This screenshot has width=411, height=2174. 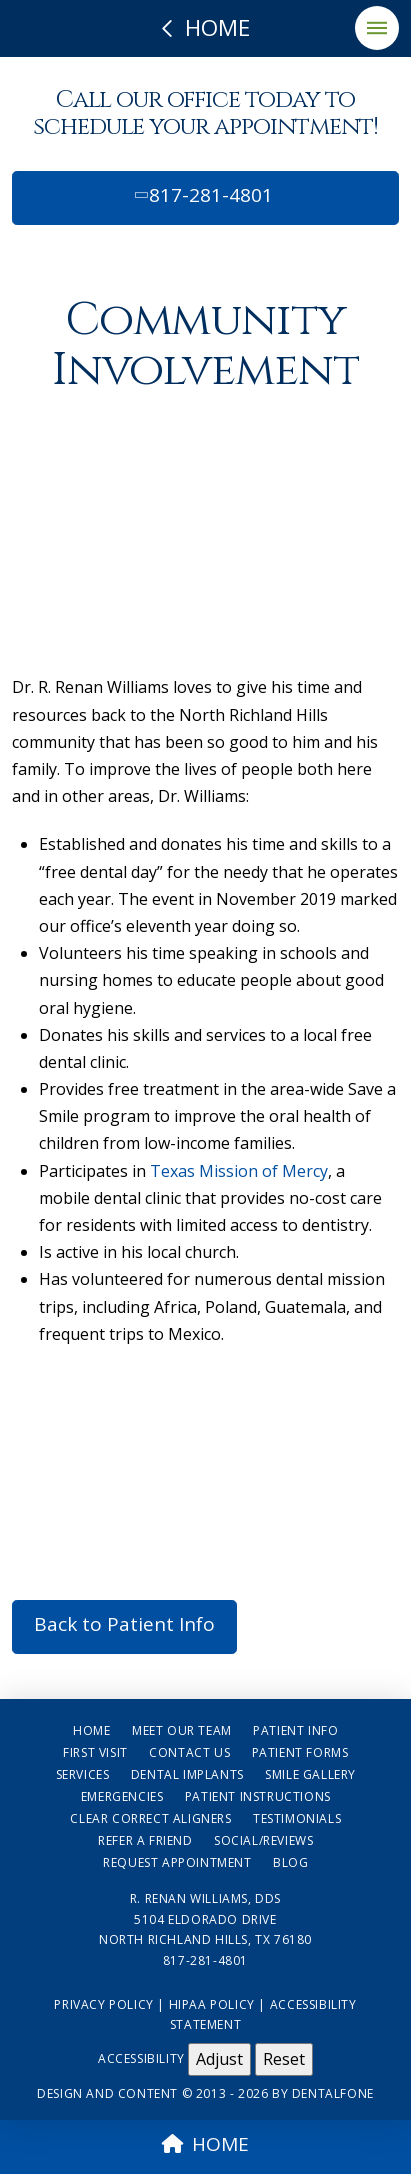 What do you see at coordinates (219, 2059) in the screenshot?
I see `Adjust` at bounding box center [219, 2059].